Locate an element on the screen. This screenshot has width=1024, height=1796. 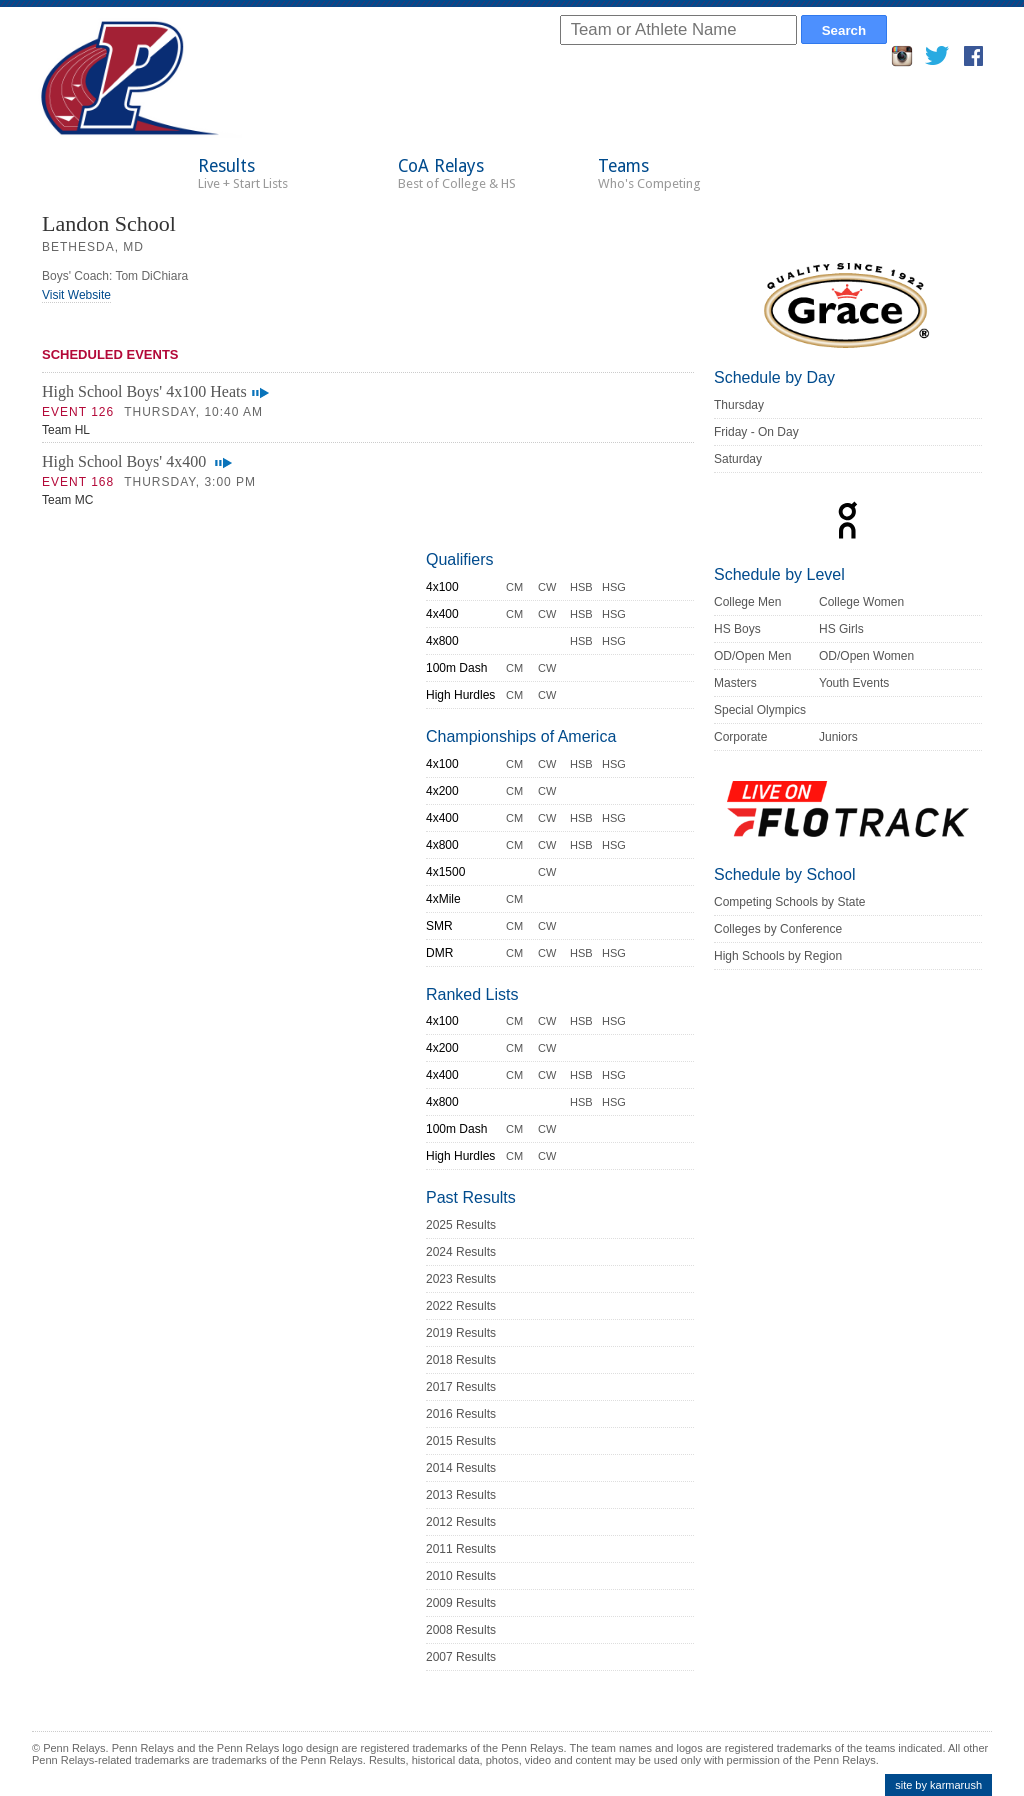
2007 Results is located at coordinates (461, 1657).